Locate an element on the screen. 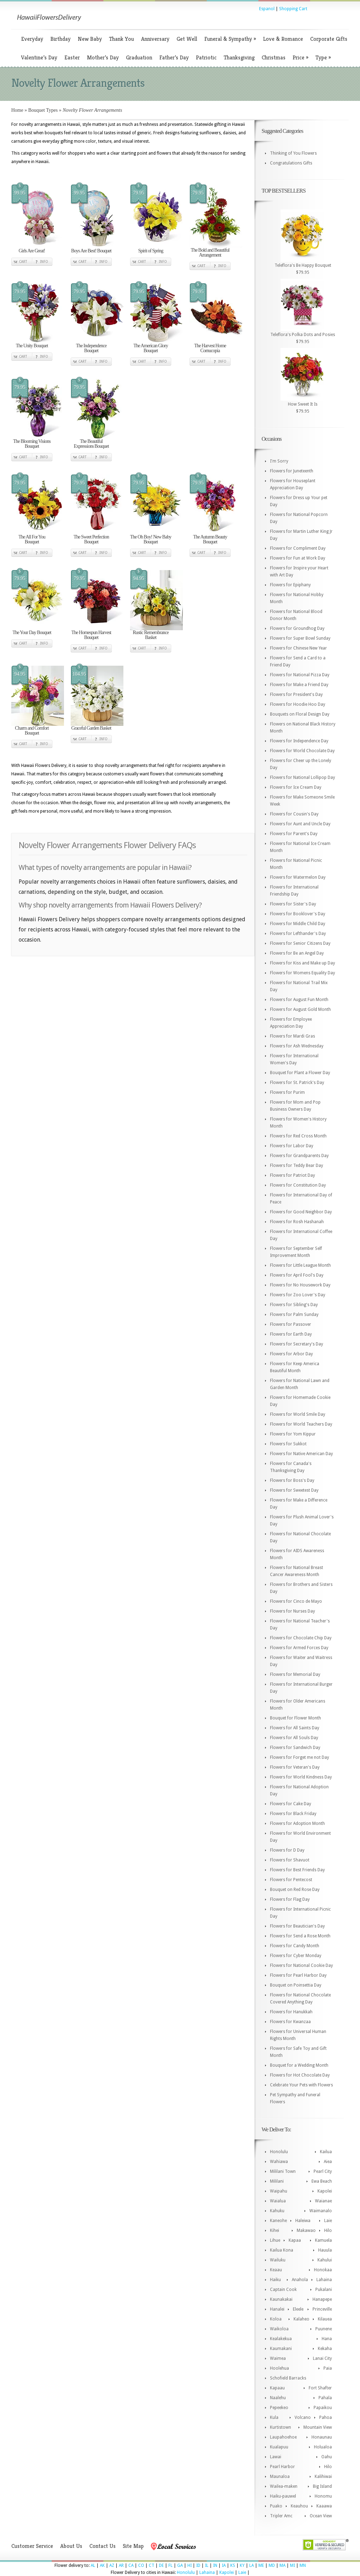  Flowers for Yom Kippur is located at coordinates (293, 1434).